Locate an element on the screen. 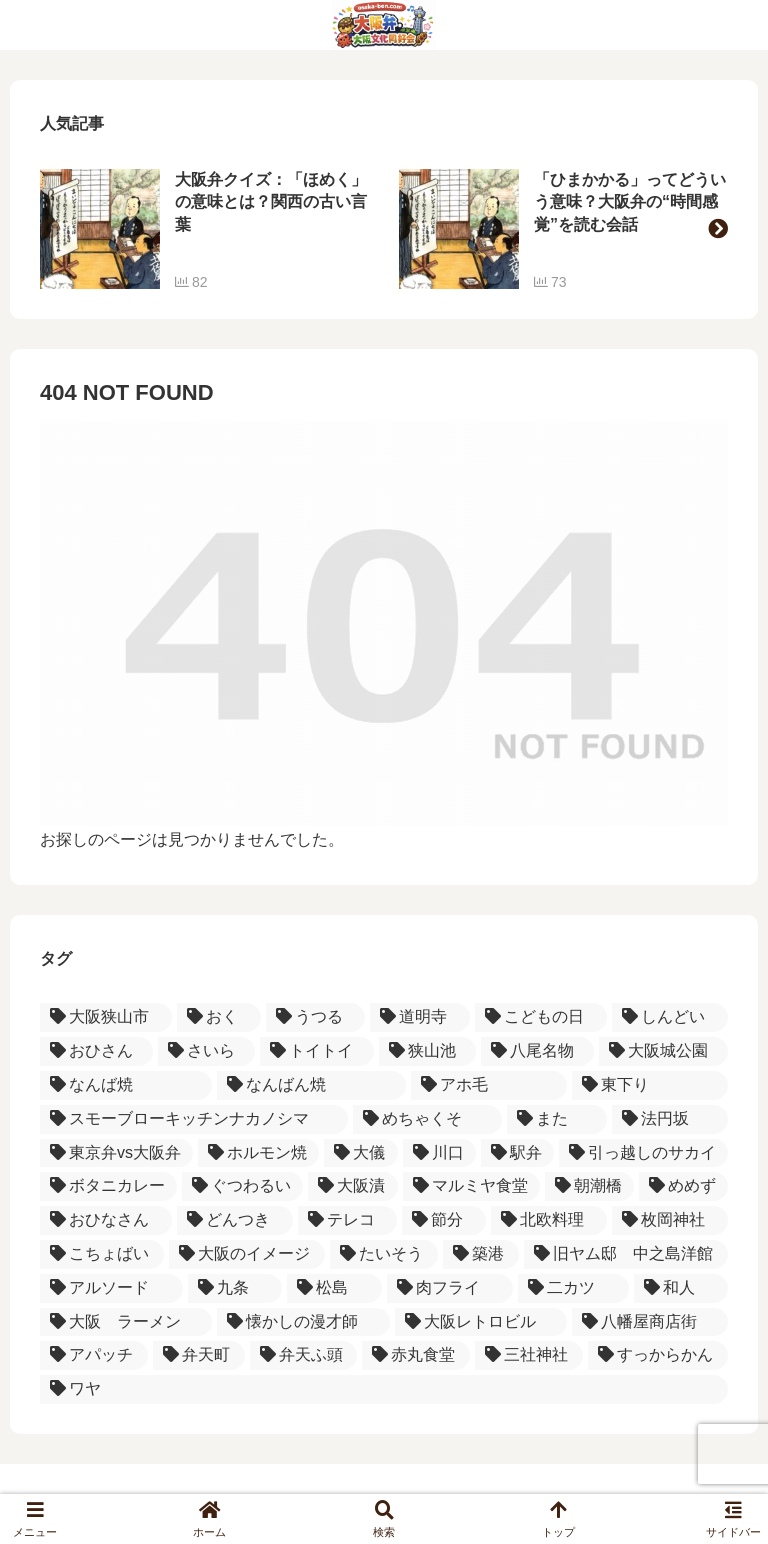 Image resolution: width=768 pixels, height=1544 pixels. [たいそう (1個の項目)] is located at coordinates (384, 1254).